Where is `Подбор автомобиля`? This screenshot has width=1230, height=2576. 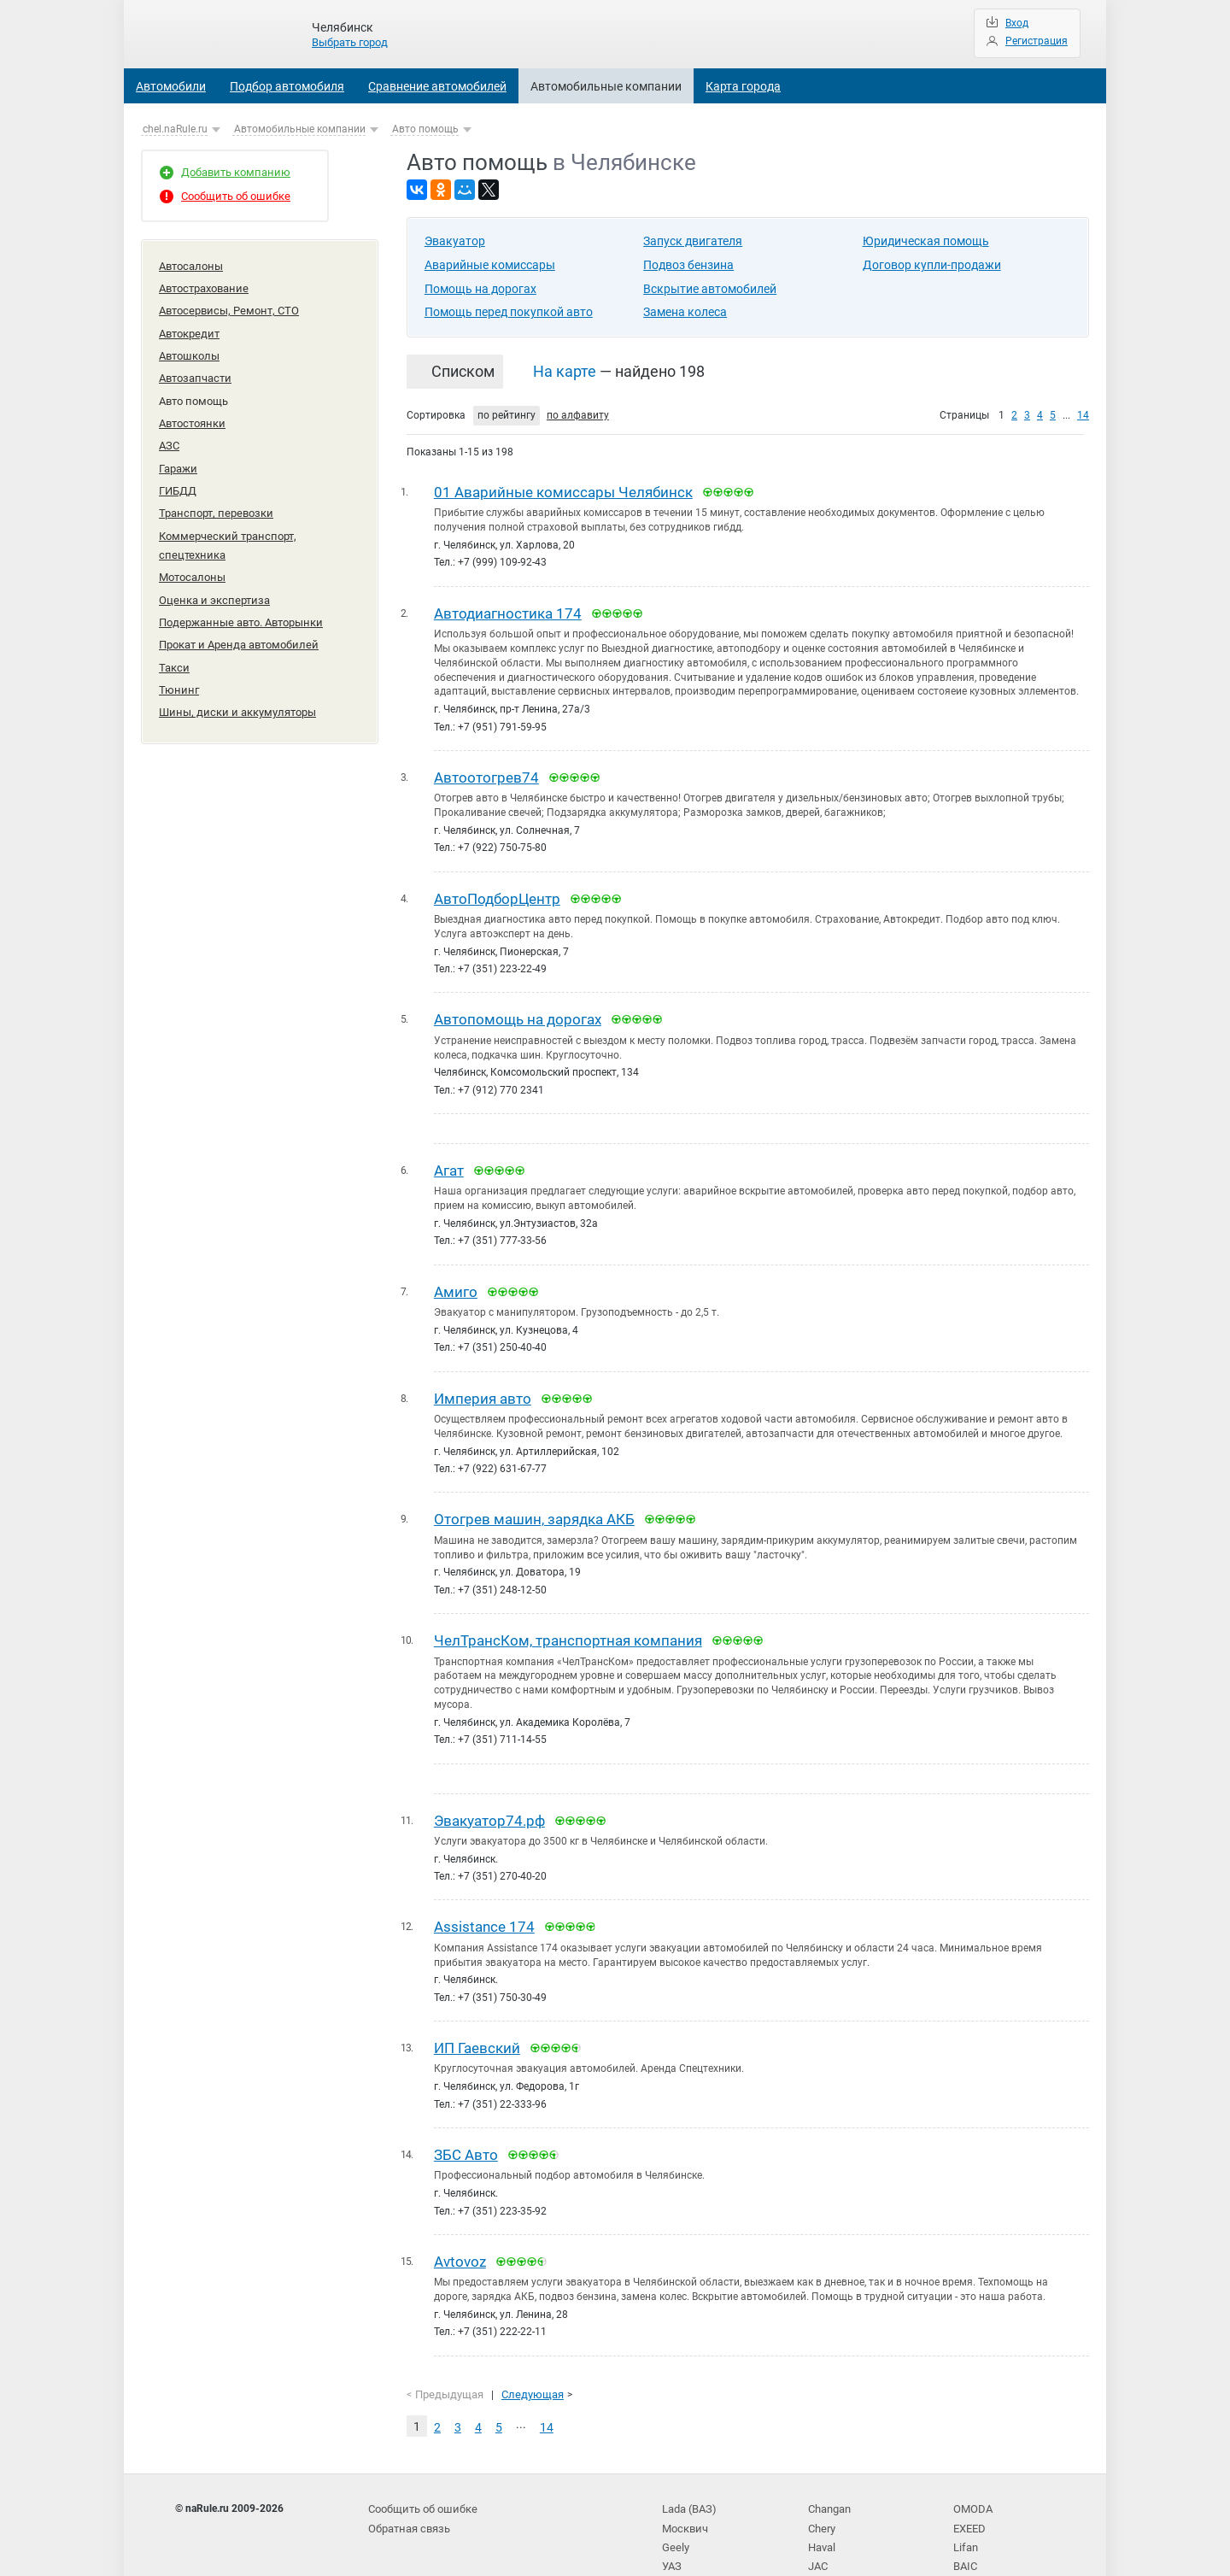
Подбор автомобиля is located at coordinates (287, 86).